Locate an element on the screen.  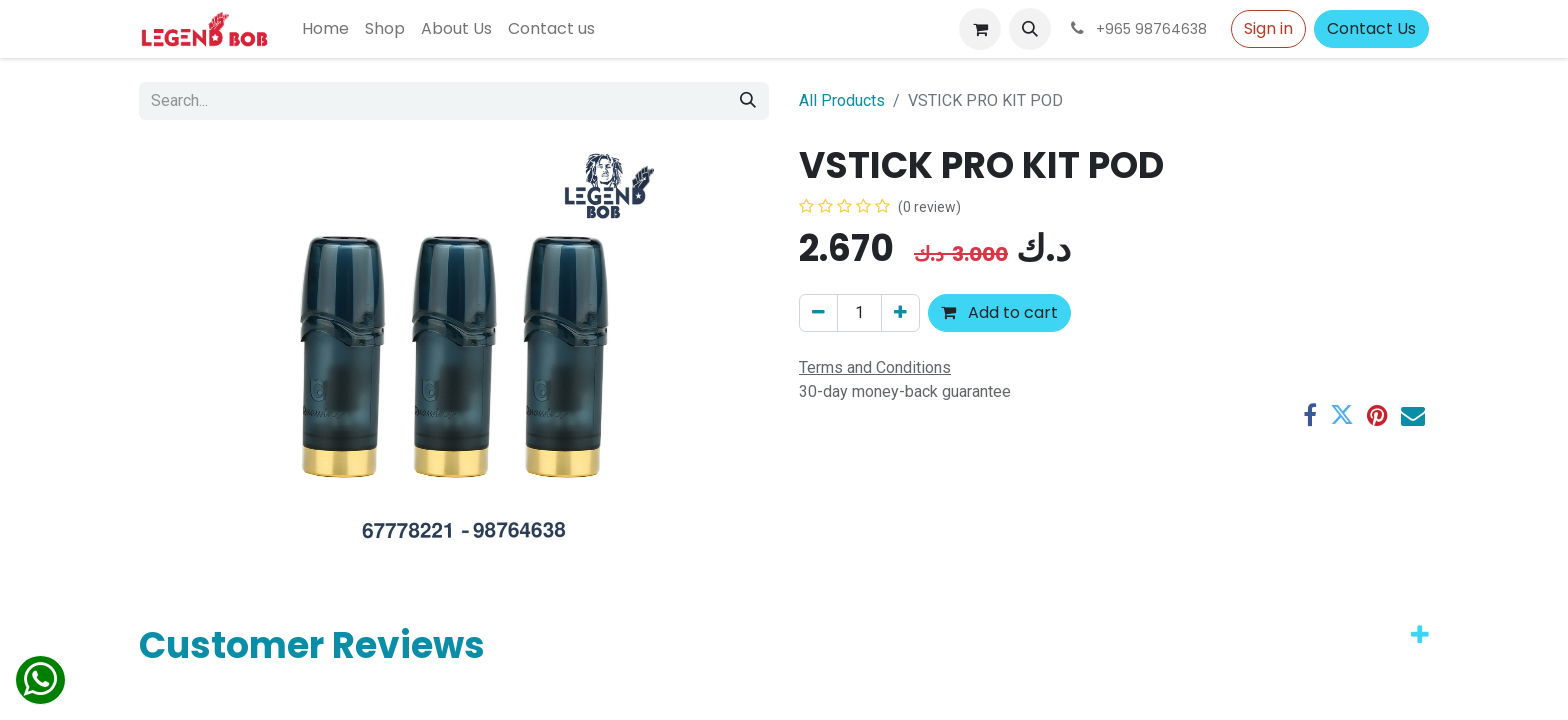
[button] is located at coordinates (1030, 29).